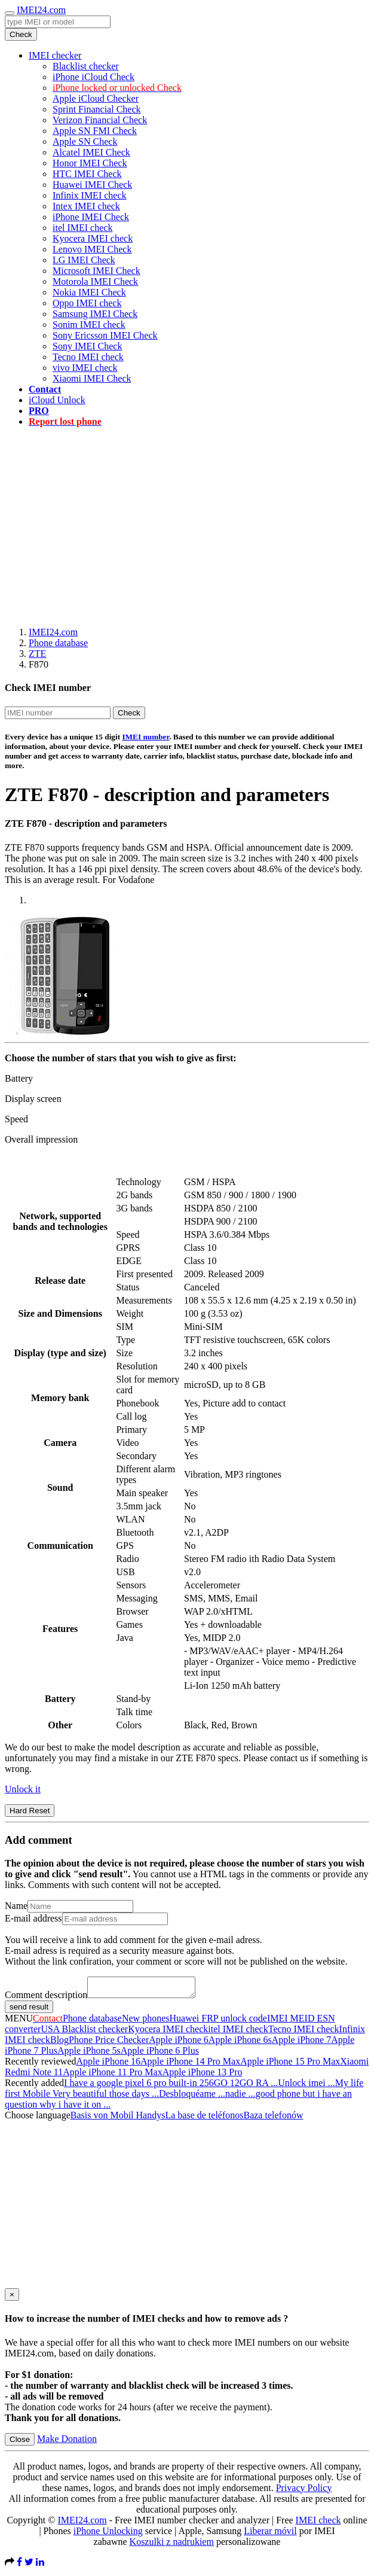 The width and height of the screenshot is (374, 2576). I want to click on Apple iPhone 14 Pro Max, so click(190, 2065).